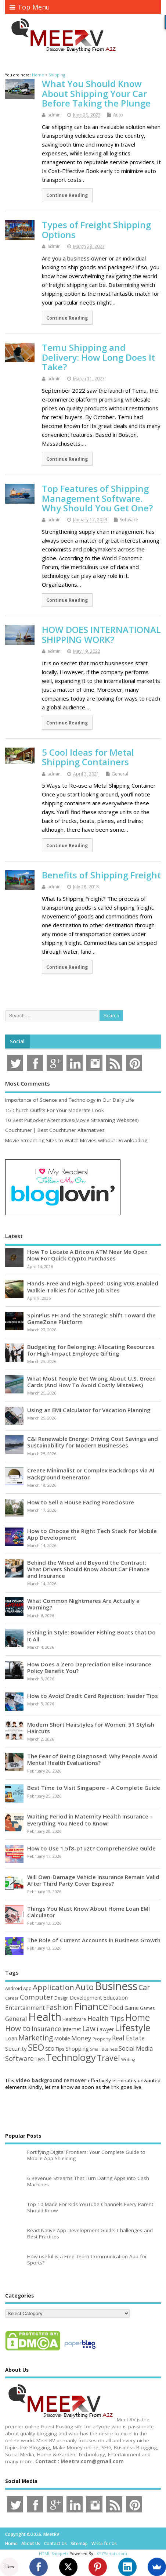 This screenshot has width=166, height=2576. I want to click on Copyright ©2026. MeetRV, so click(32, 2534).